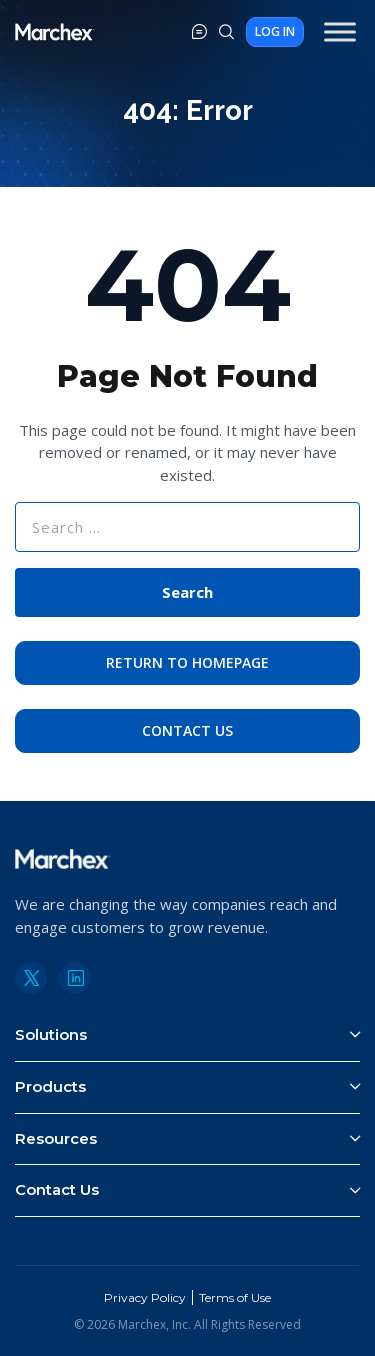 The width and height of the screenshot is (375, 1356). Describe the element at coordinates (187, 662) in the screenshot. I see `Return to Homepage` at that location.